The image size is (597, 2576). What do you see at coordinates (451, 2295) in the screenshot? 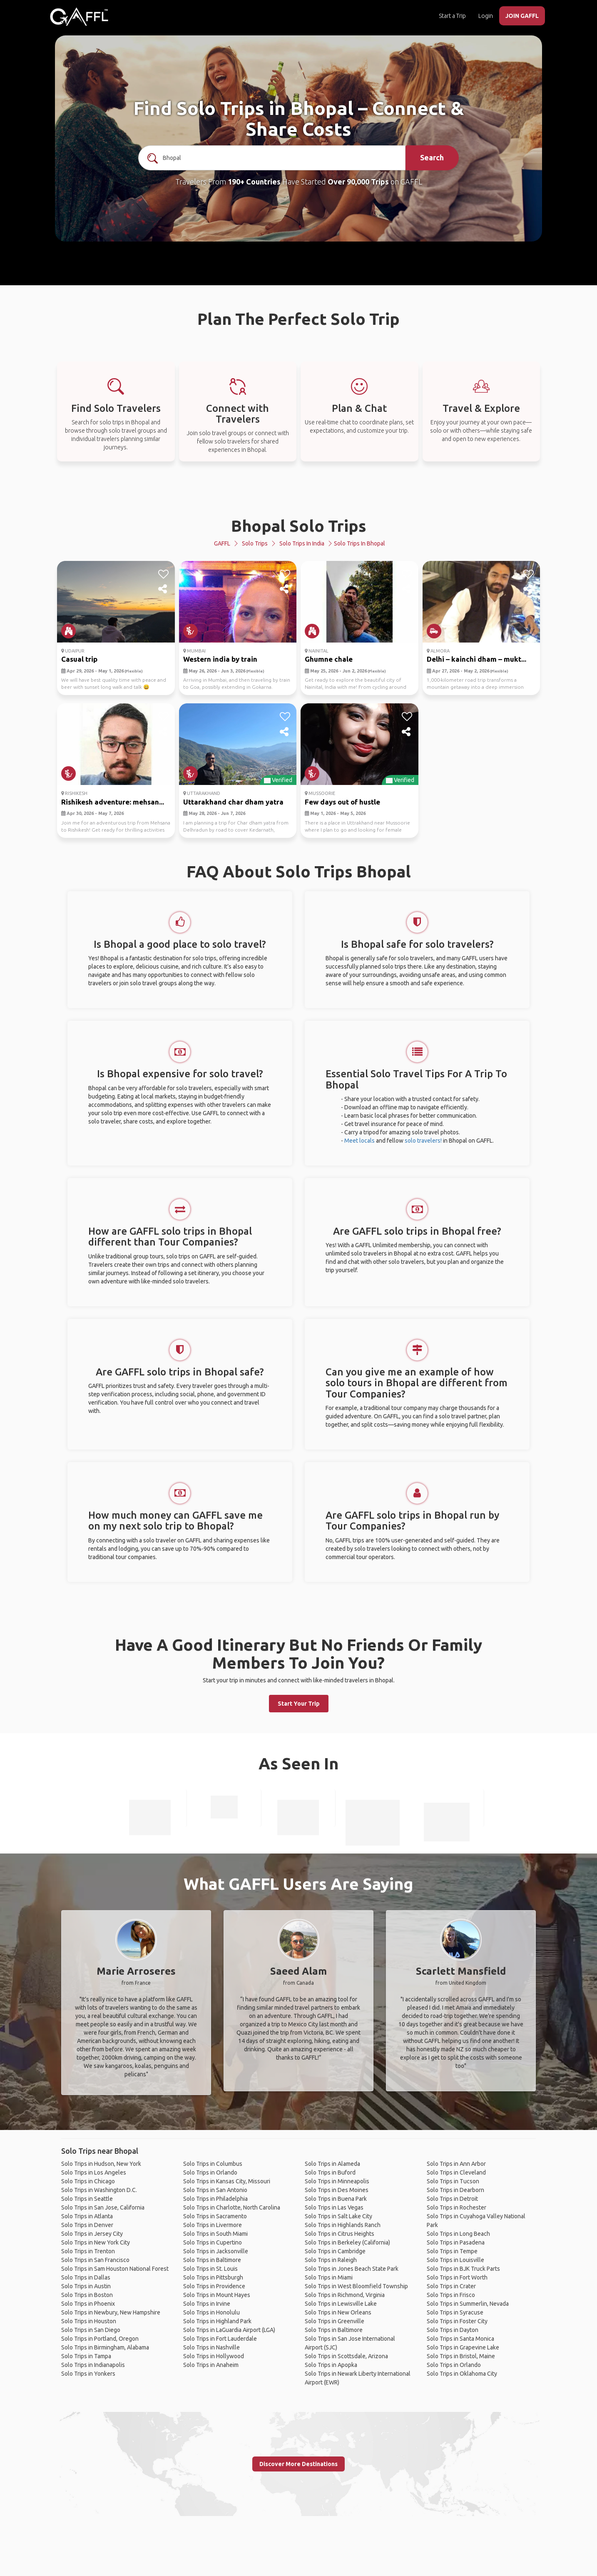
I see `Solo Trips in Frisco` at bounding box center [451, 2295].